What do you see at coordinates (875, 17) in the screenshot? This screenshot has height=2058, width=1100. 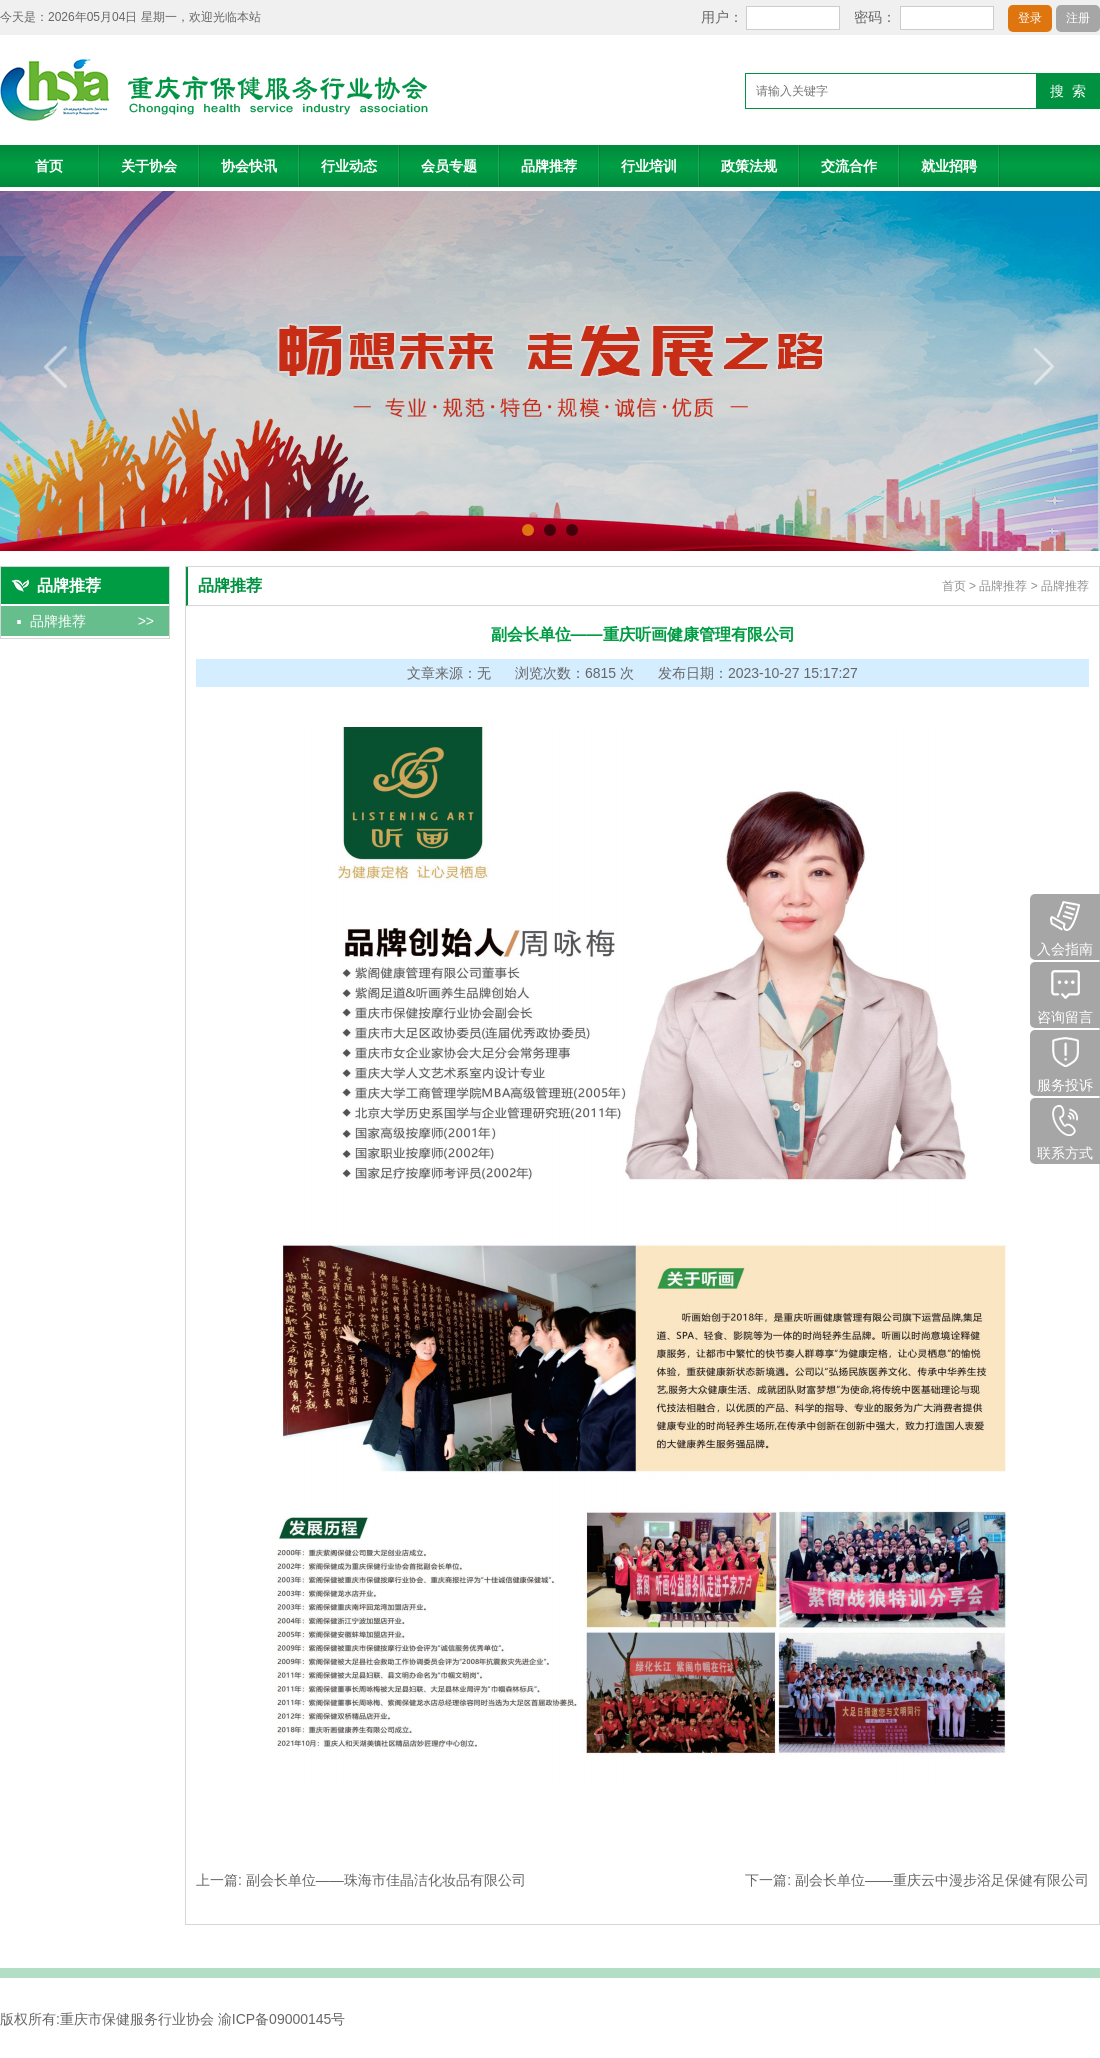 I see `密码：` at bounding box center [875, 17].